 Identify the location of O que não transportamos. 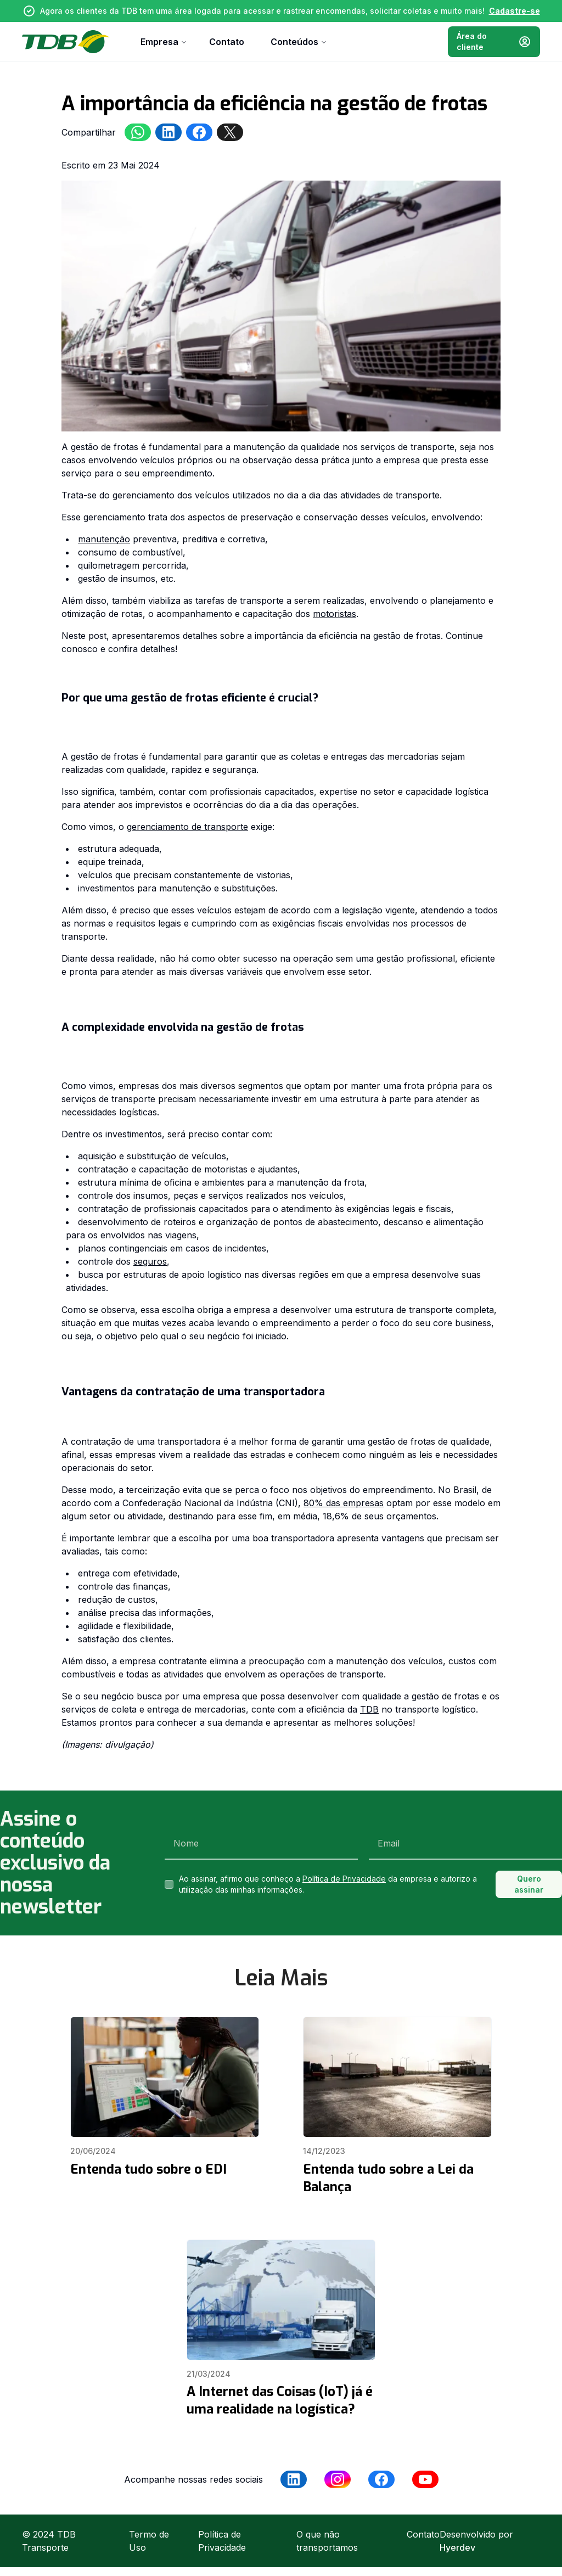
(327, 2541).